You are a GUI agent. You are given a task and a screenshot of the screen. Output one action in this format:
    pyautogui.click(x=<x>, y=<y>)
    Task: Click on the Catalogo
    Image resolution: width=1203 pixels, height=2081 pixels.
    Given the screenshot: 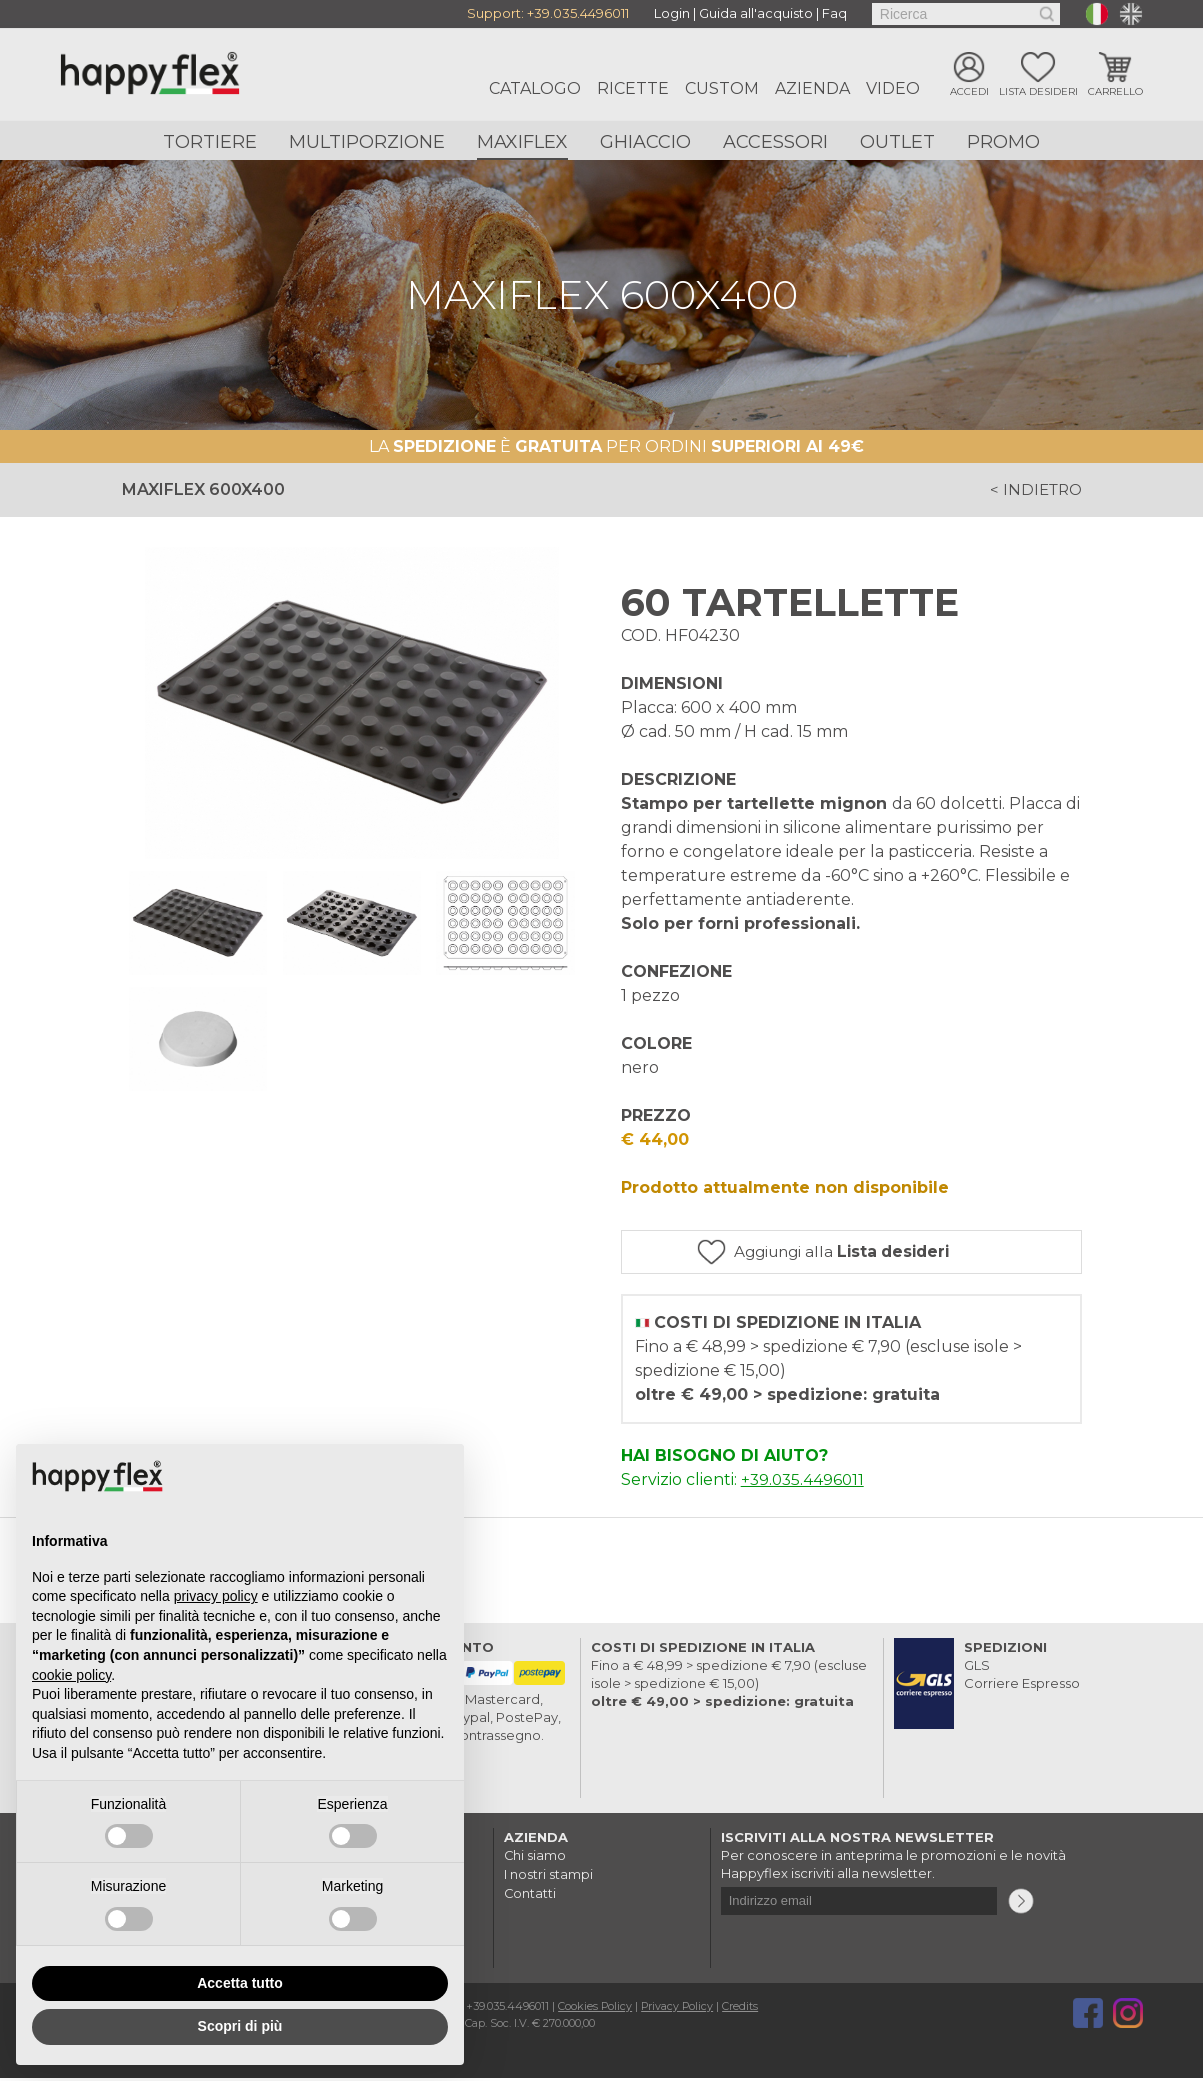 What is the action you would take?
    pyautogui.click(x=535, y=88)
    